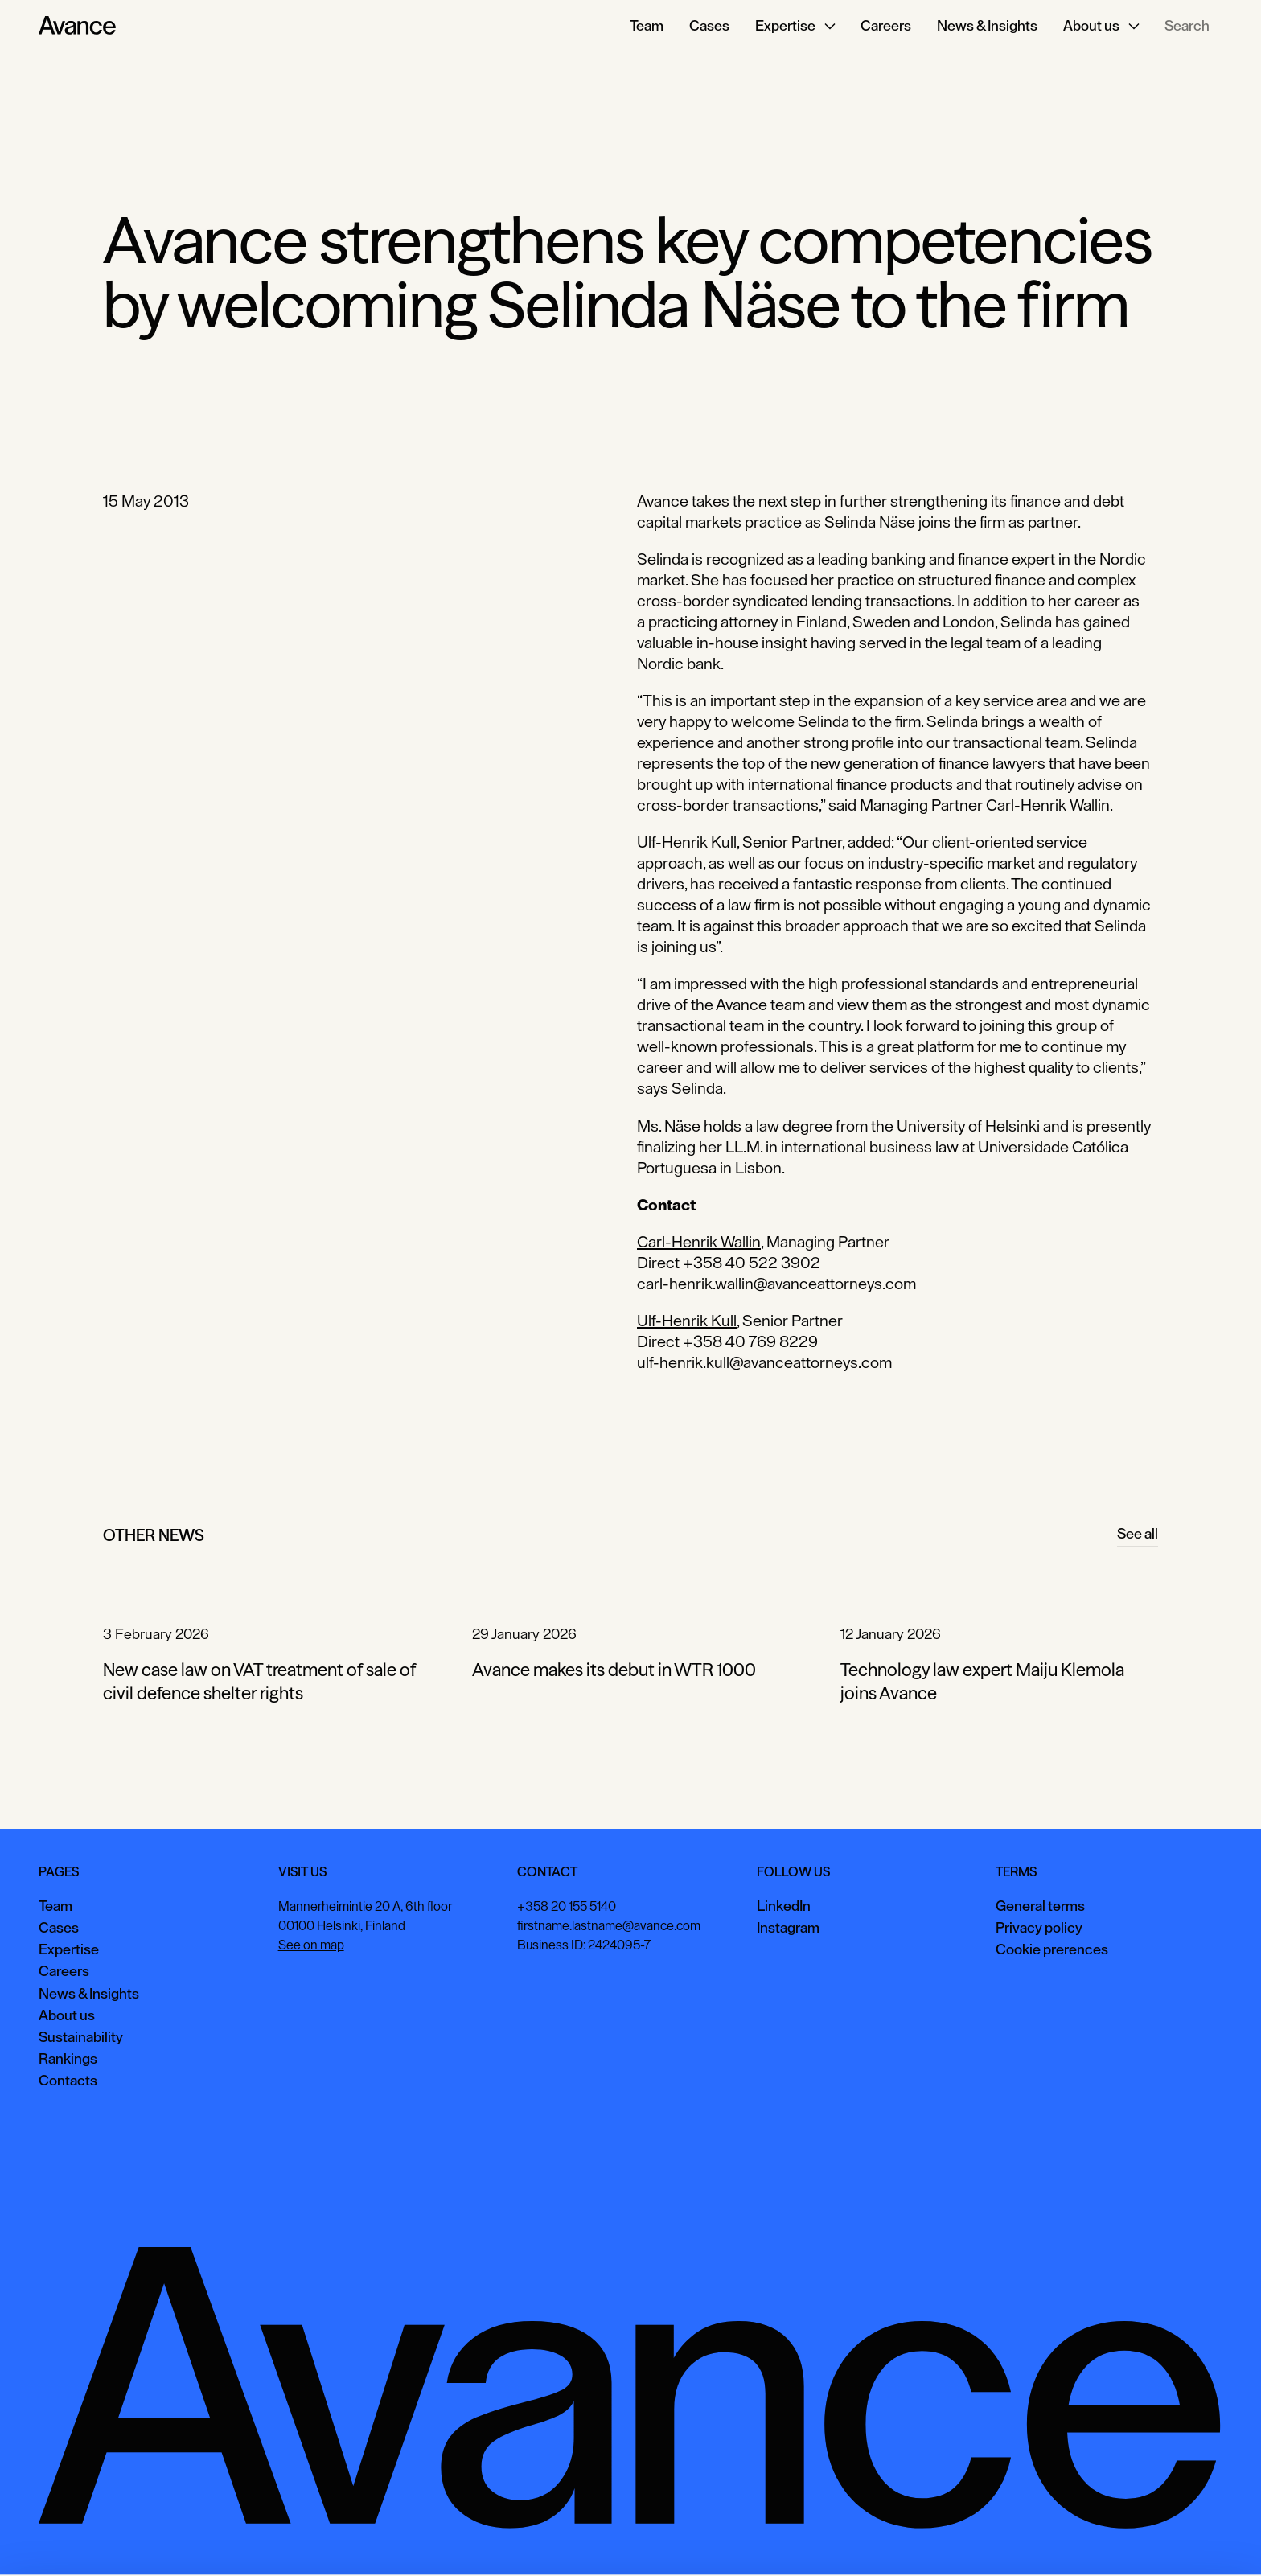  What do you see at coordinates (975, 2539) in the screenshot?
I see `Accept all` at bounding box center [975, 2539].